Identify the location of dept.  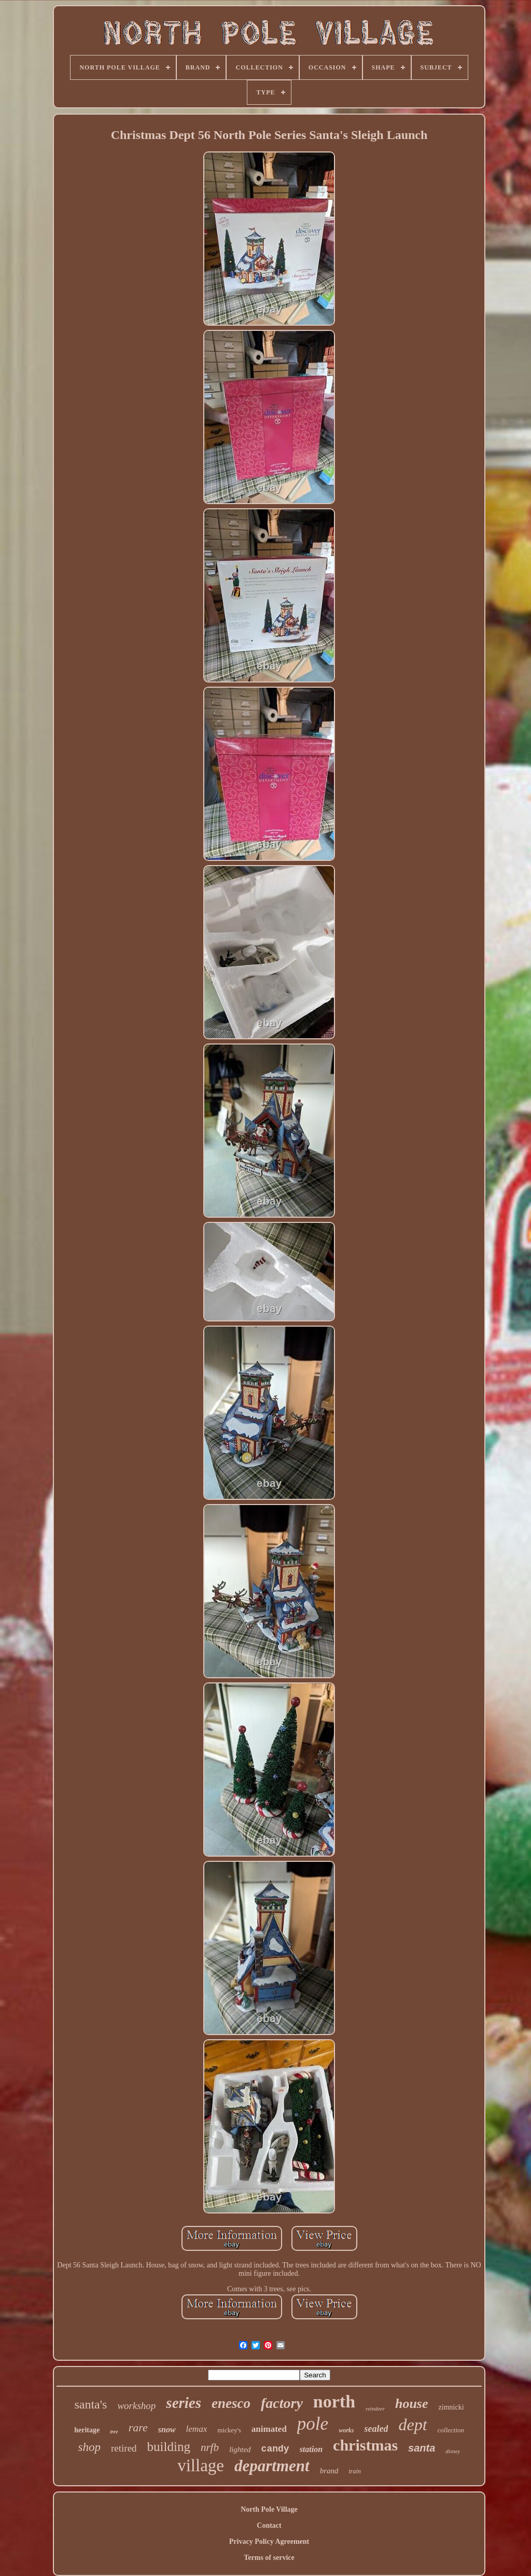
(412, 2424).